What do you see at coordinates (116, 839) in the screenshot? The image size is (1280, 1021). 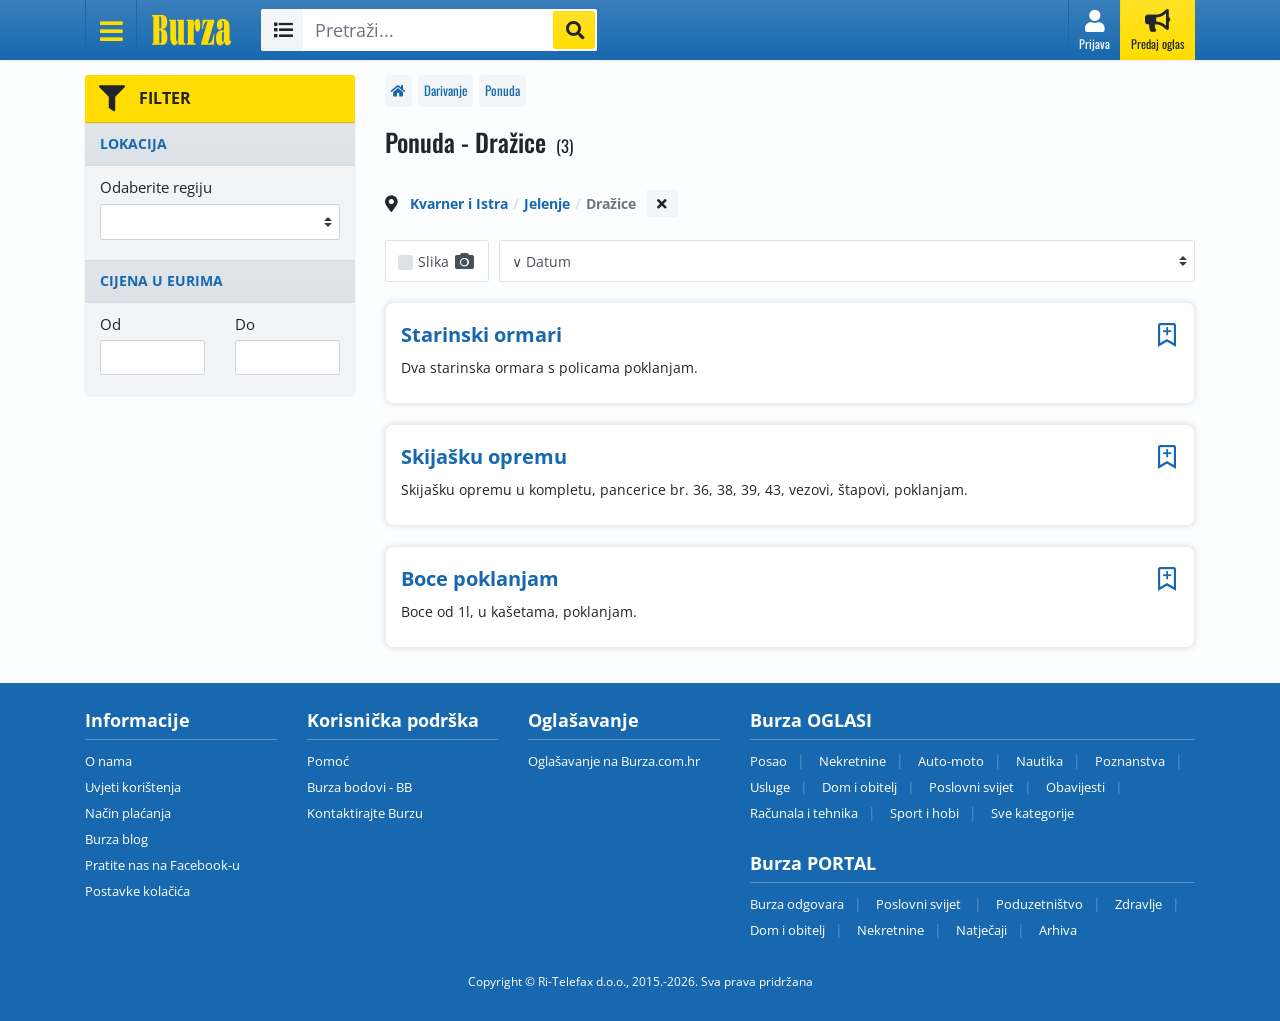 I see `Burza blog` at bounding box center [116, 839].